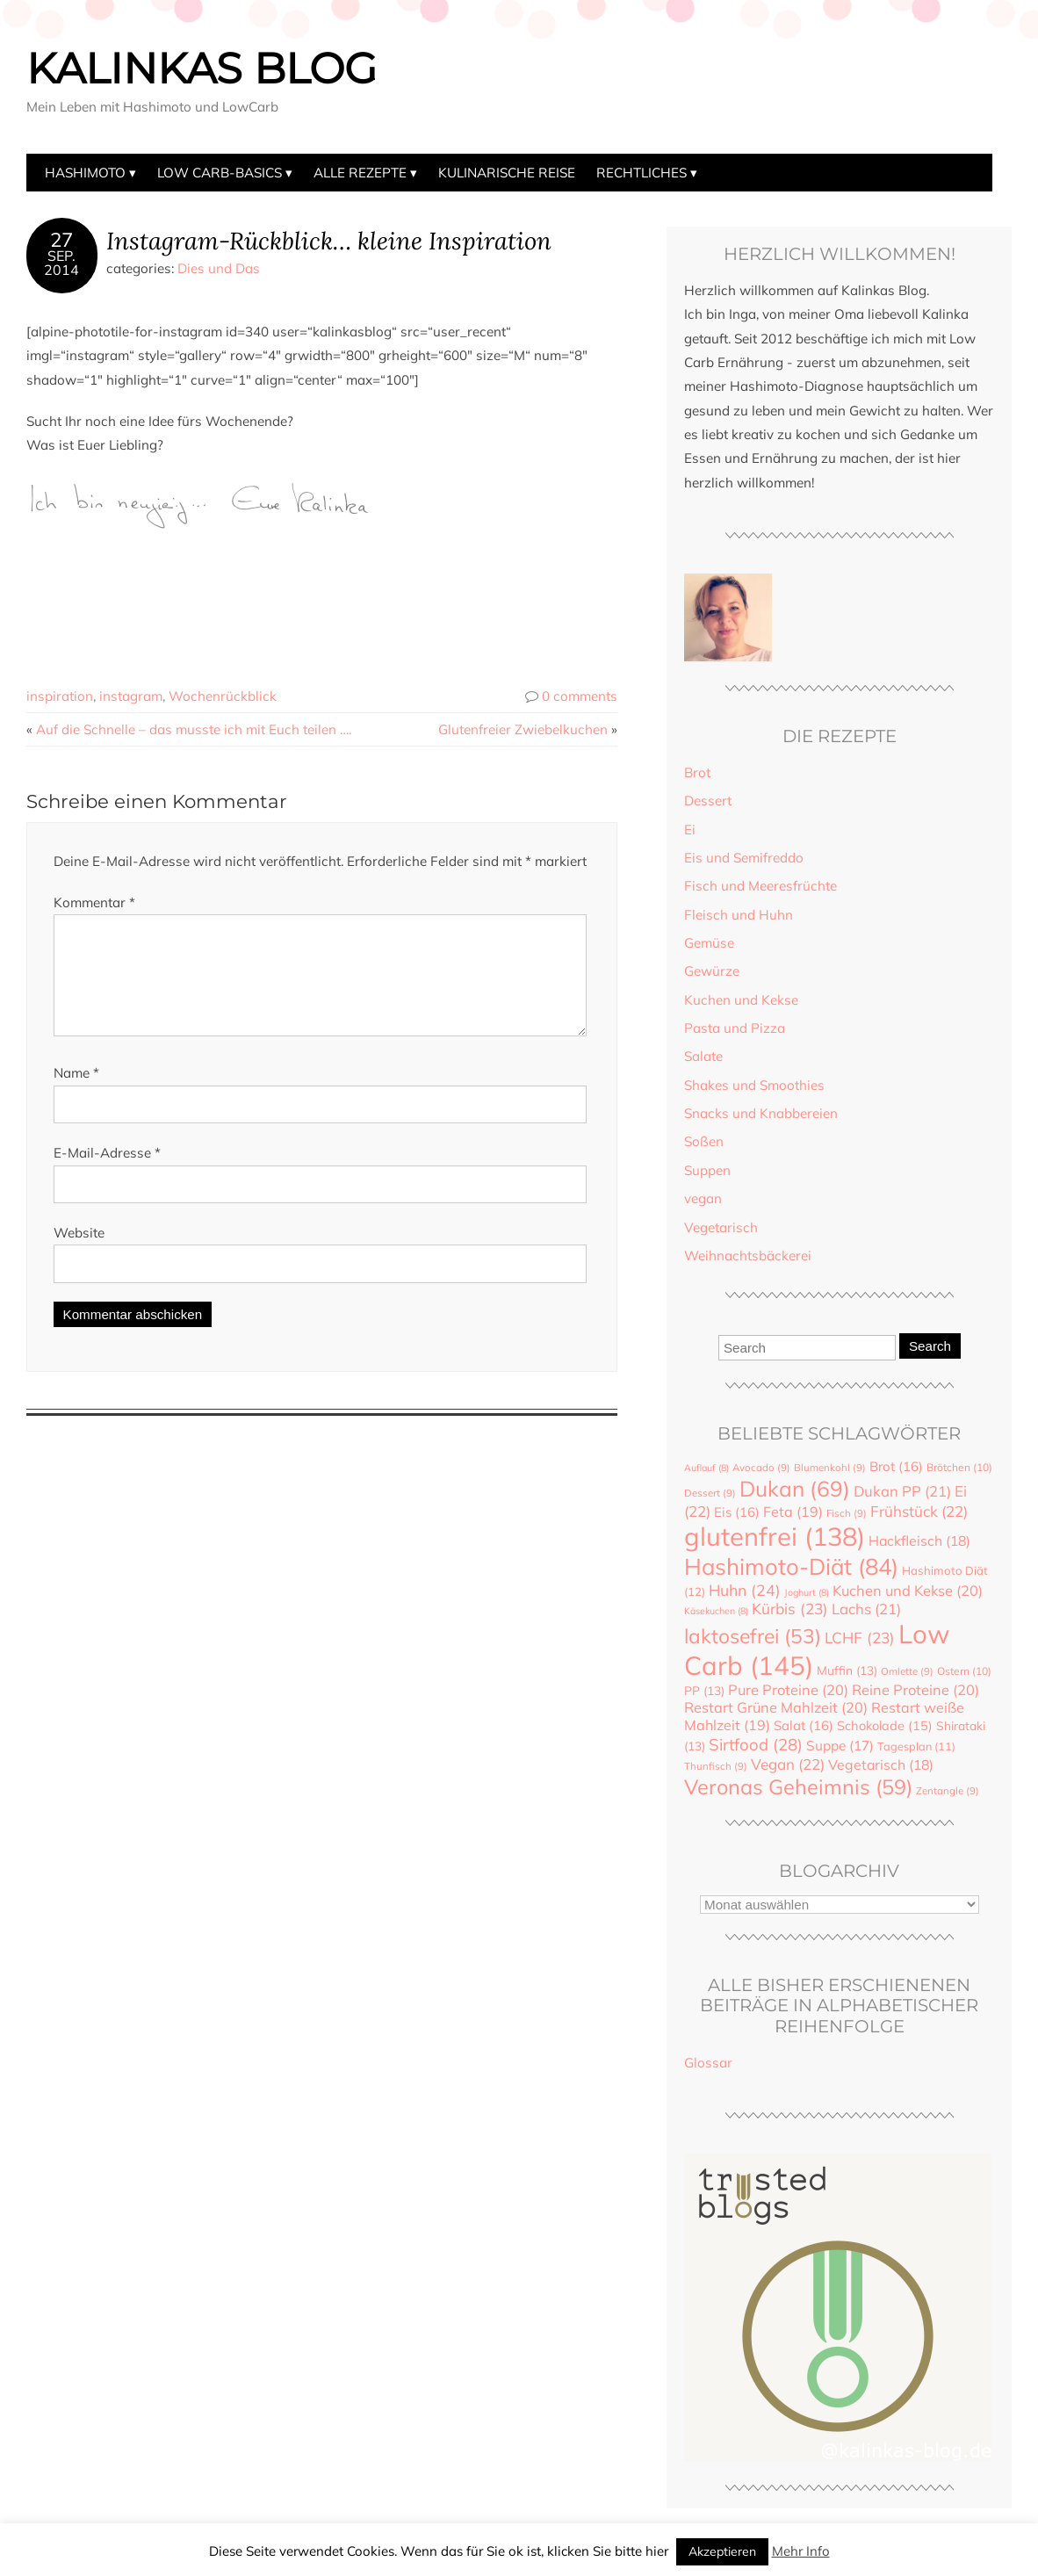 The image size is (1038, 2576). What do you see at coordinates (506, 172) in the screenshot?
I see `Kulinarische Reise` at bounding box center [506, 172].